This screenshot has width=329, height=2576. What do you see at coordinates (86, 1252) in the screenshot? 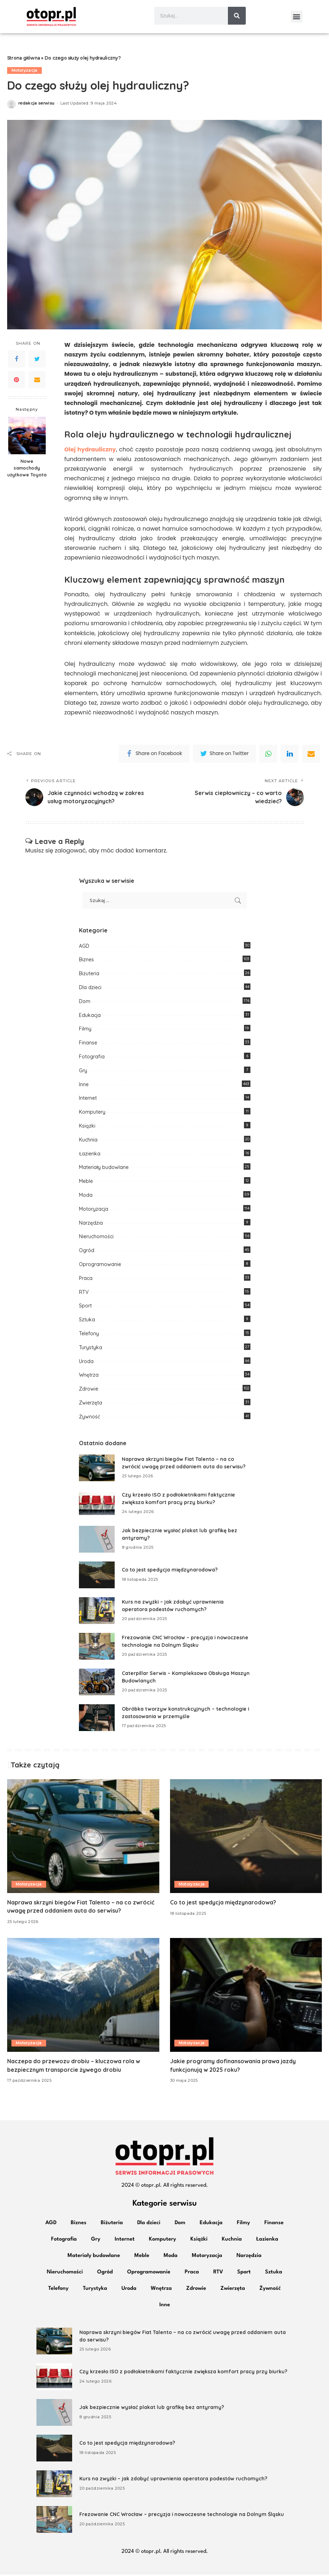
I see `Ogród` at bounding box center [86, 1252].